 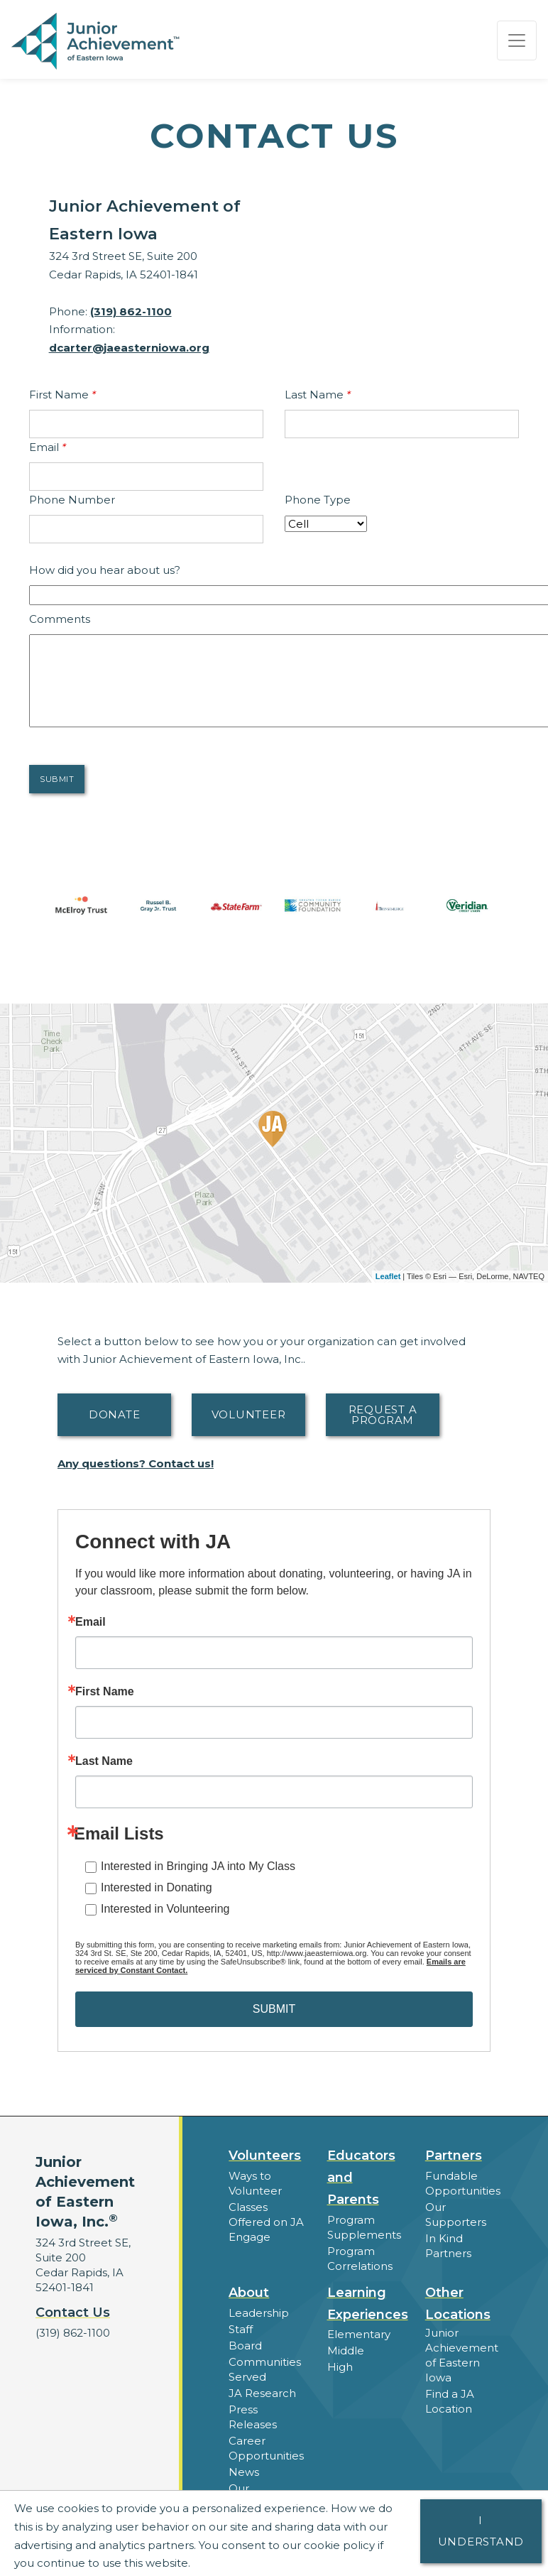 What do you see at coordinates (361, 2177) in the screenshot?
I see `Educators and Parents [button]` at bounding box center [361, 2177].